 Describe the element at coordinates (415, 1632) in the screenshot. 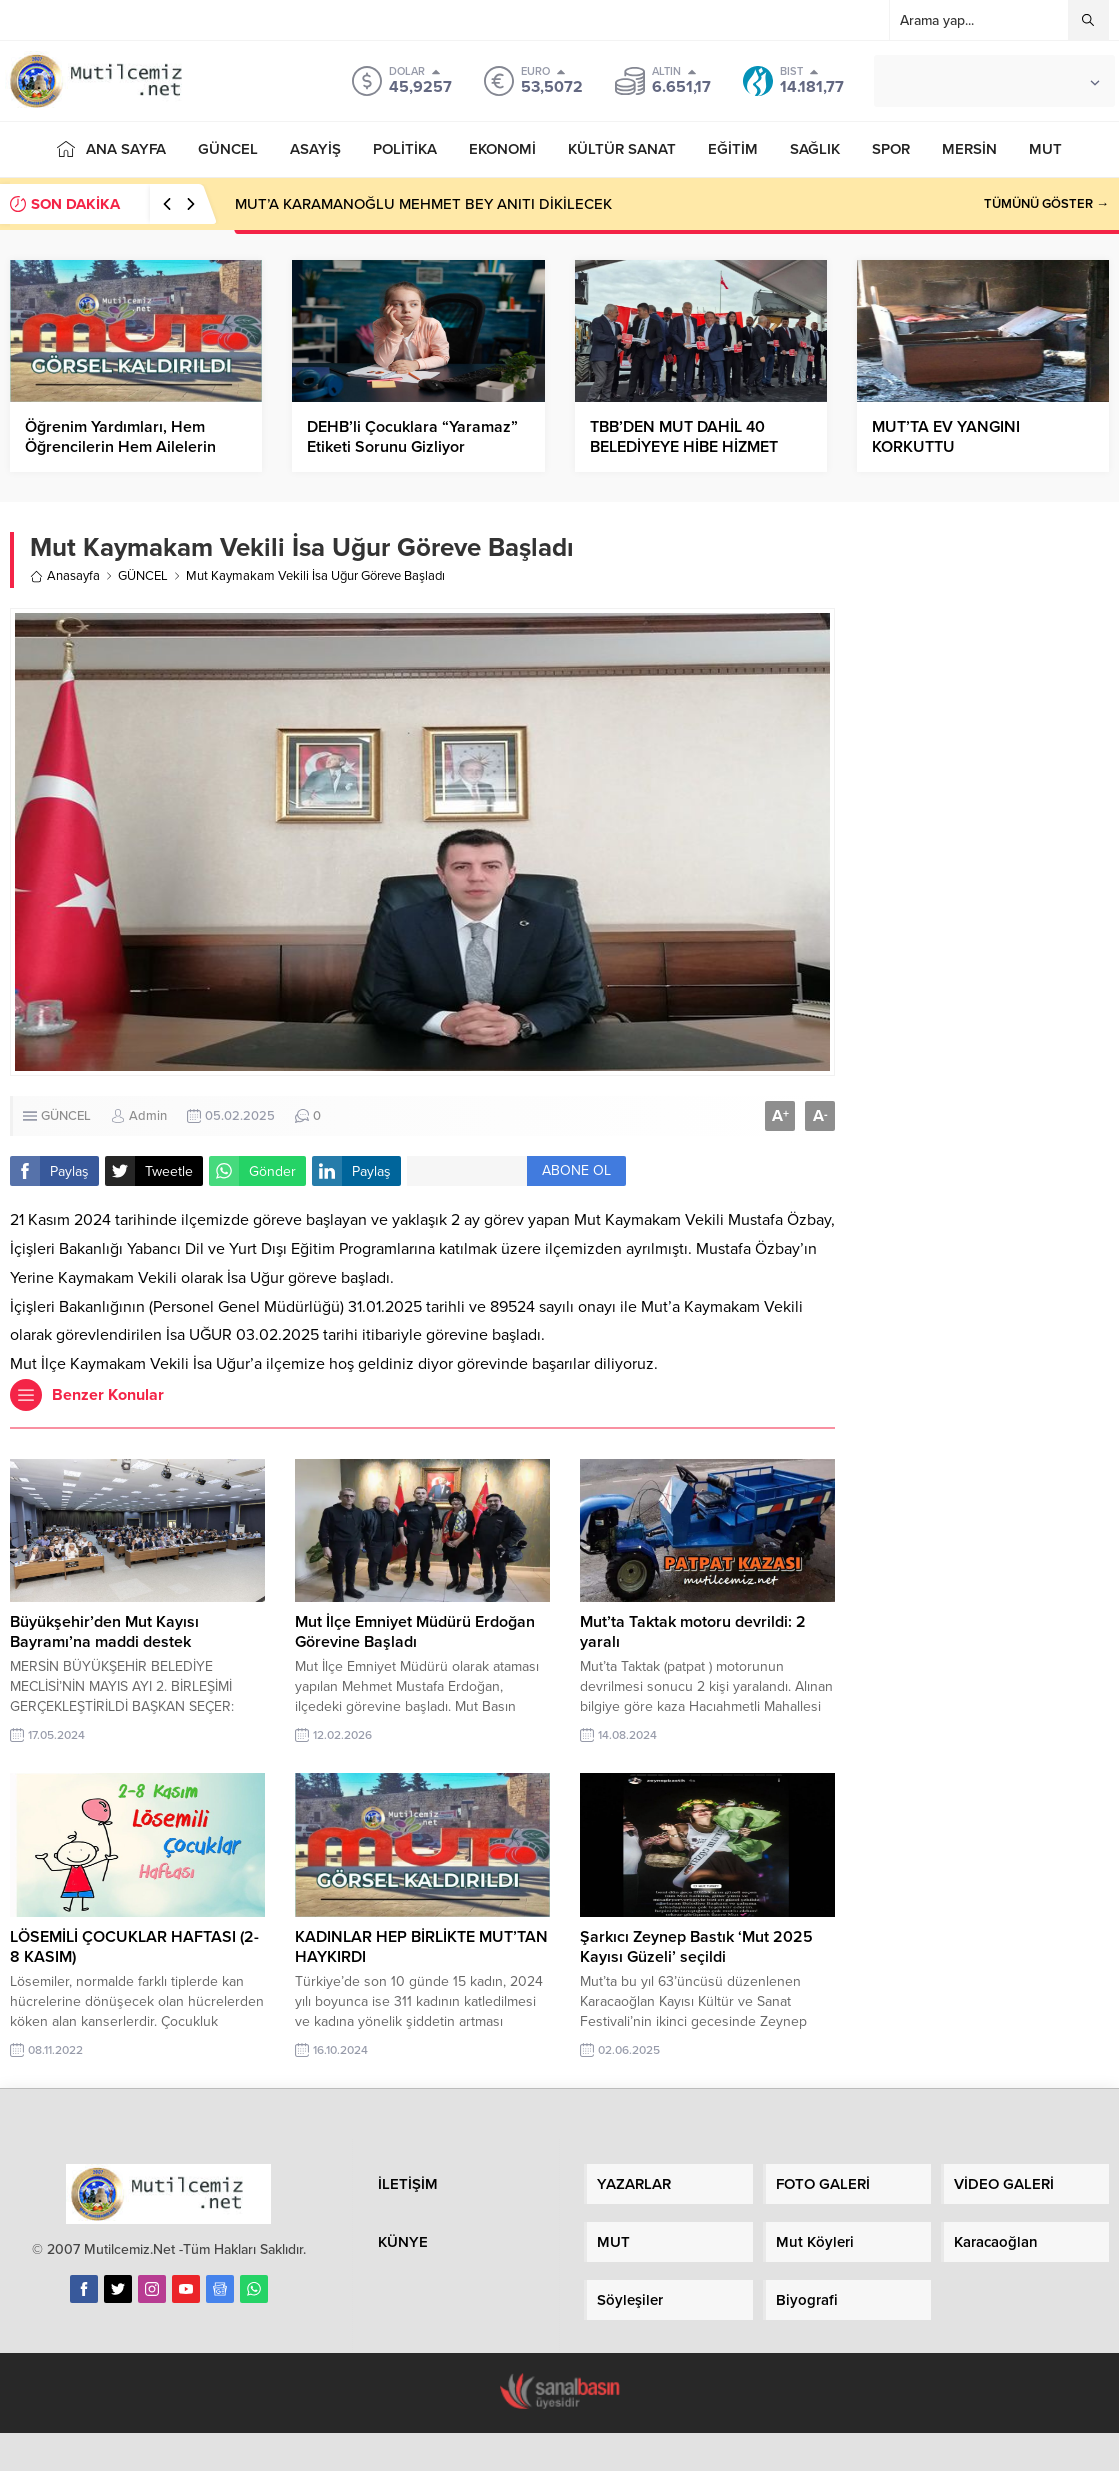

I see `Mut İlçe Emniyet Müdürü Erdoğan Görevine Başladı` at that location.